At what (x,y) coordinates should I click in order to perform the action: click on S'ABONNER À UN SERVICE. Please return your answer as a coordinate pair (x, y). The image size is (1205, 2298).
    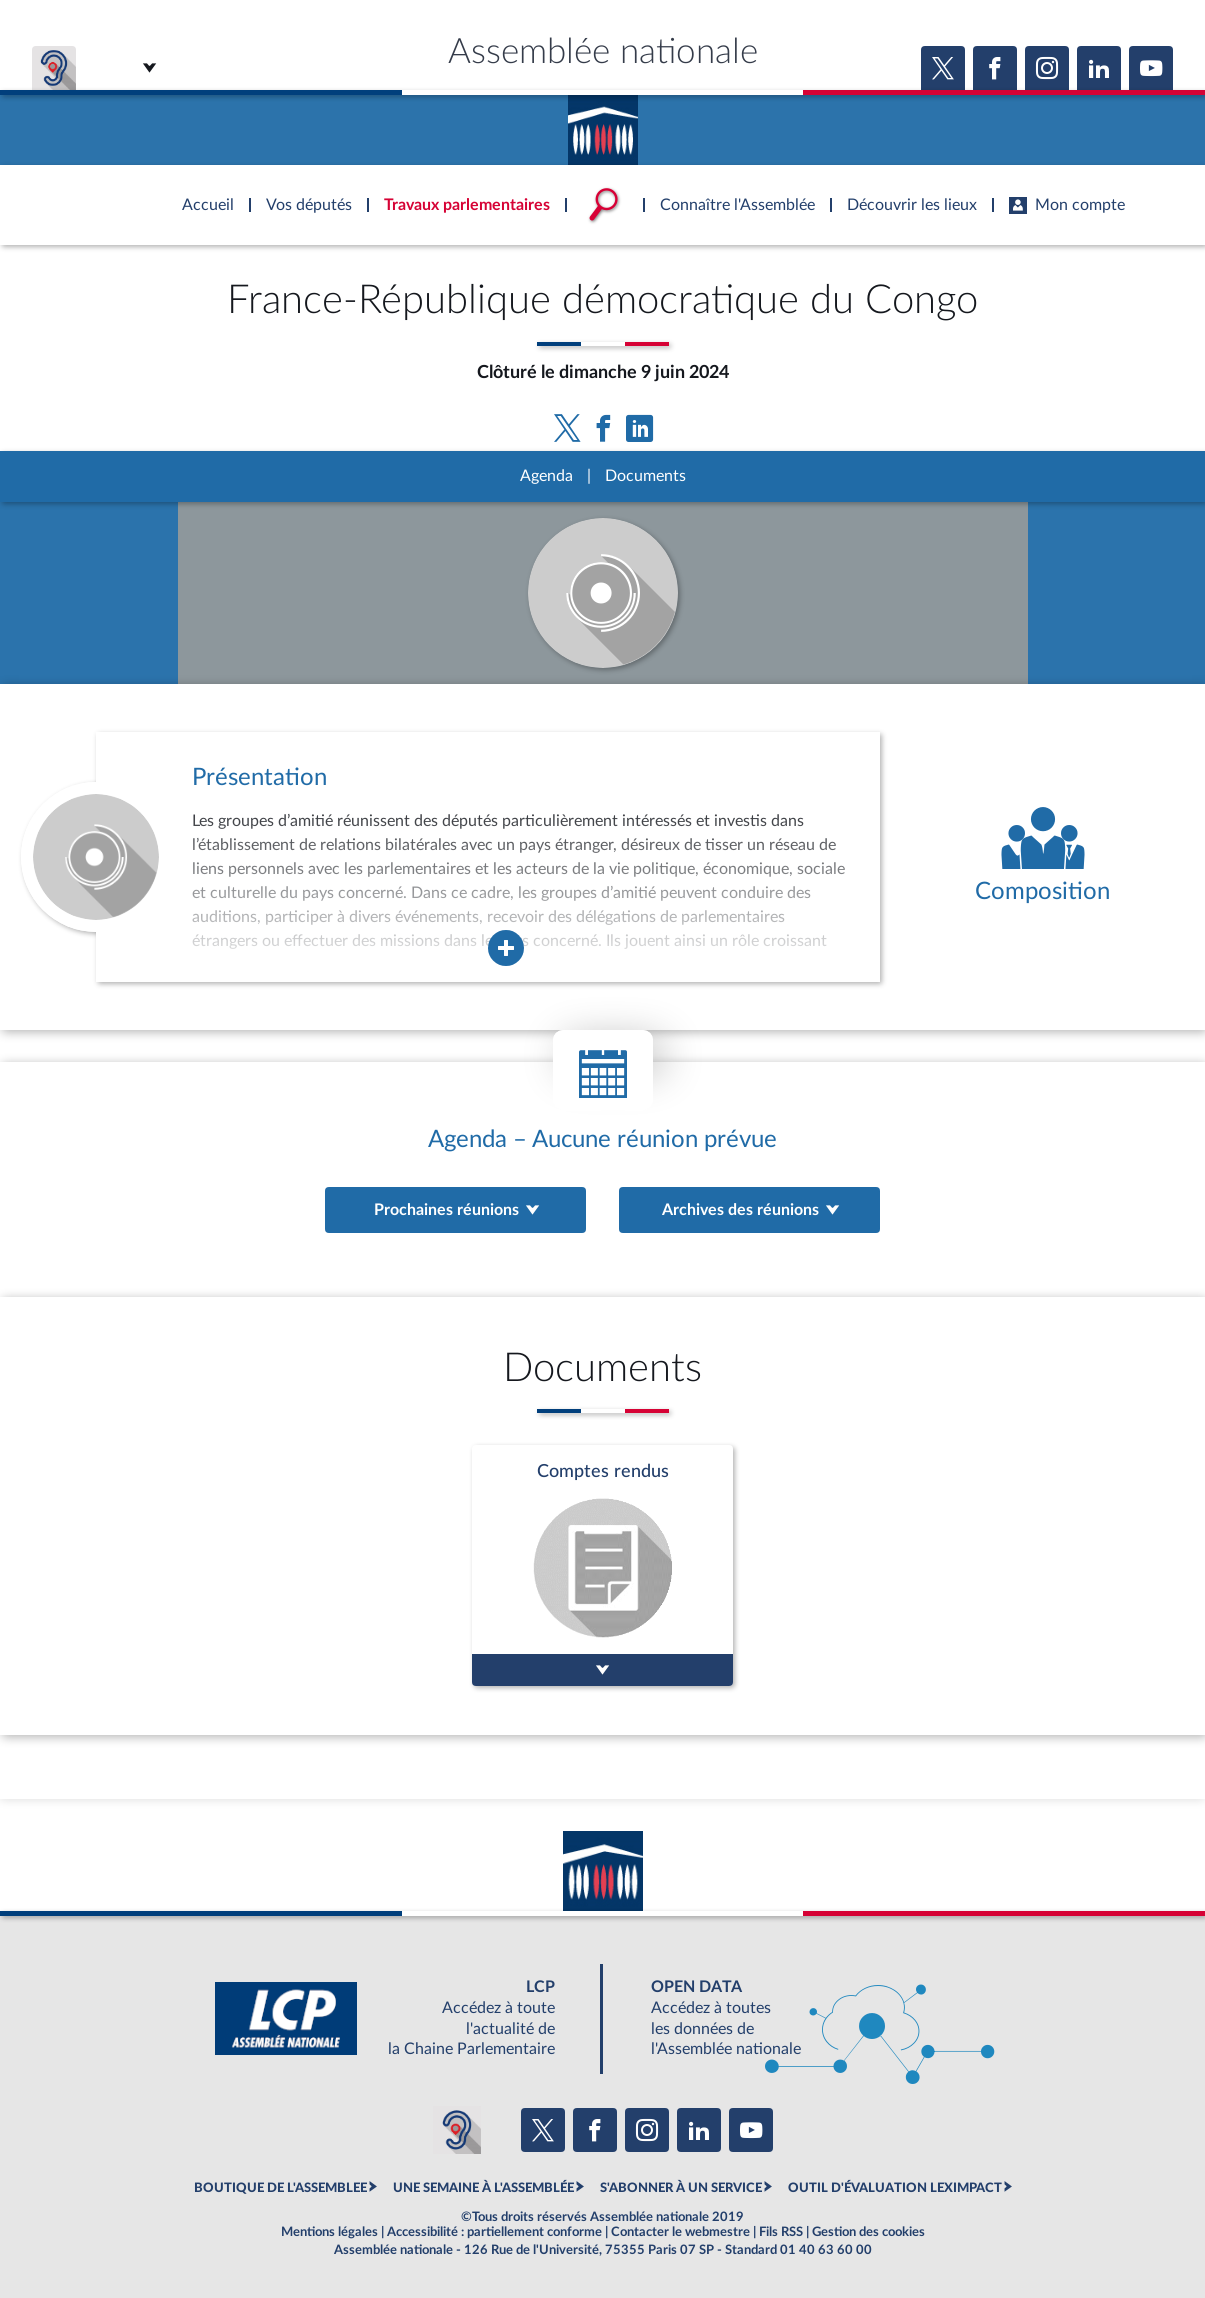
    Looking at the image, I should click on (681, 2188).